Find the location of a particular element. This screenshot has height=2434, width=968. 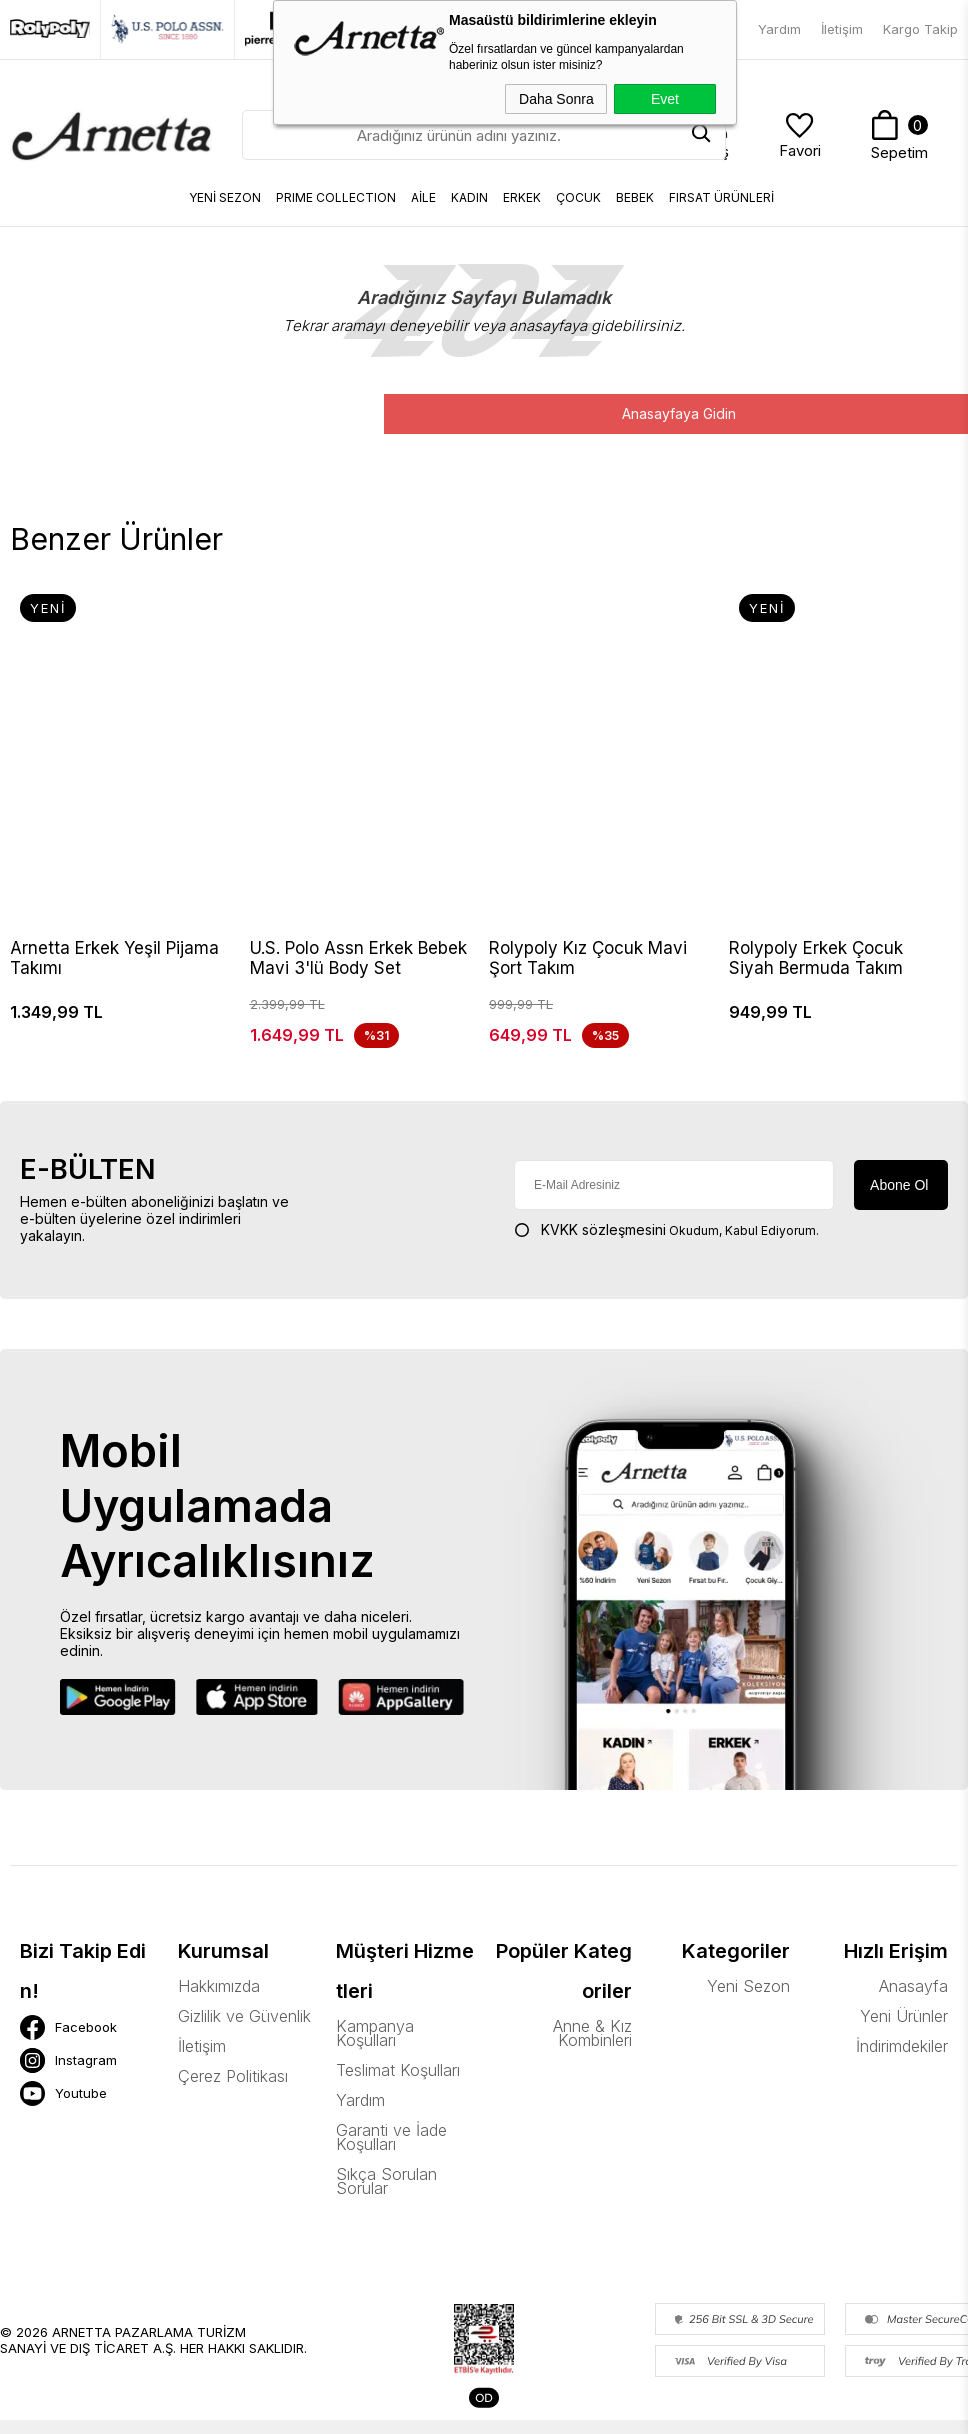

Gizlilik ve Güvenlik is located at coordinates (244, 2018).